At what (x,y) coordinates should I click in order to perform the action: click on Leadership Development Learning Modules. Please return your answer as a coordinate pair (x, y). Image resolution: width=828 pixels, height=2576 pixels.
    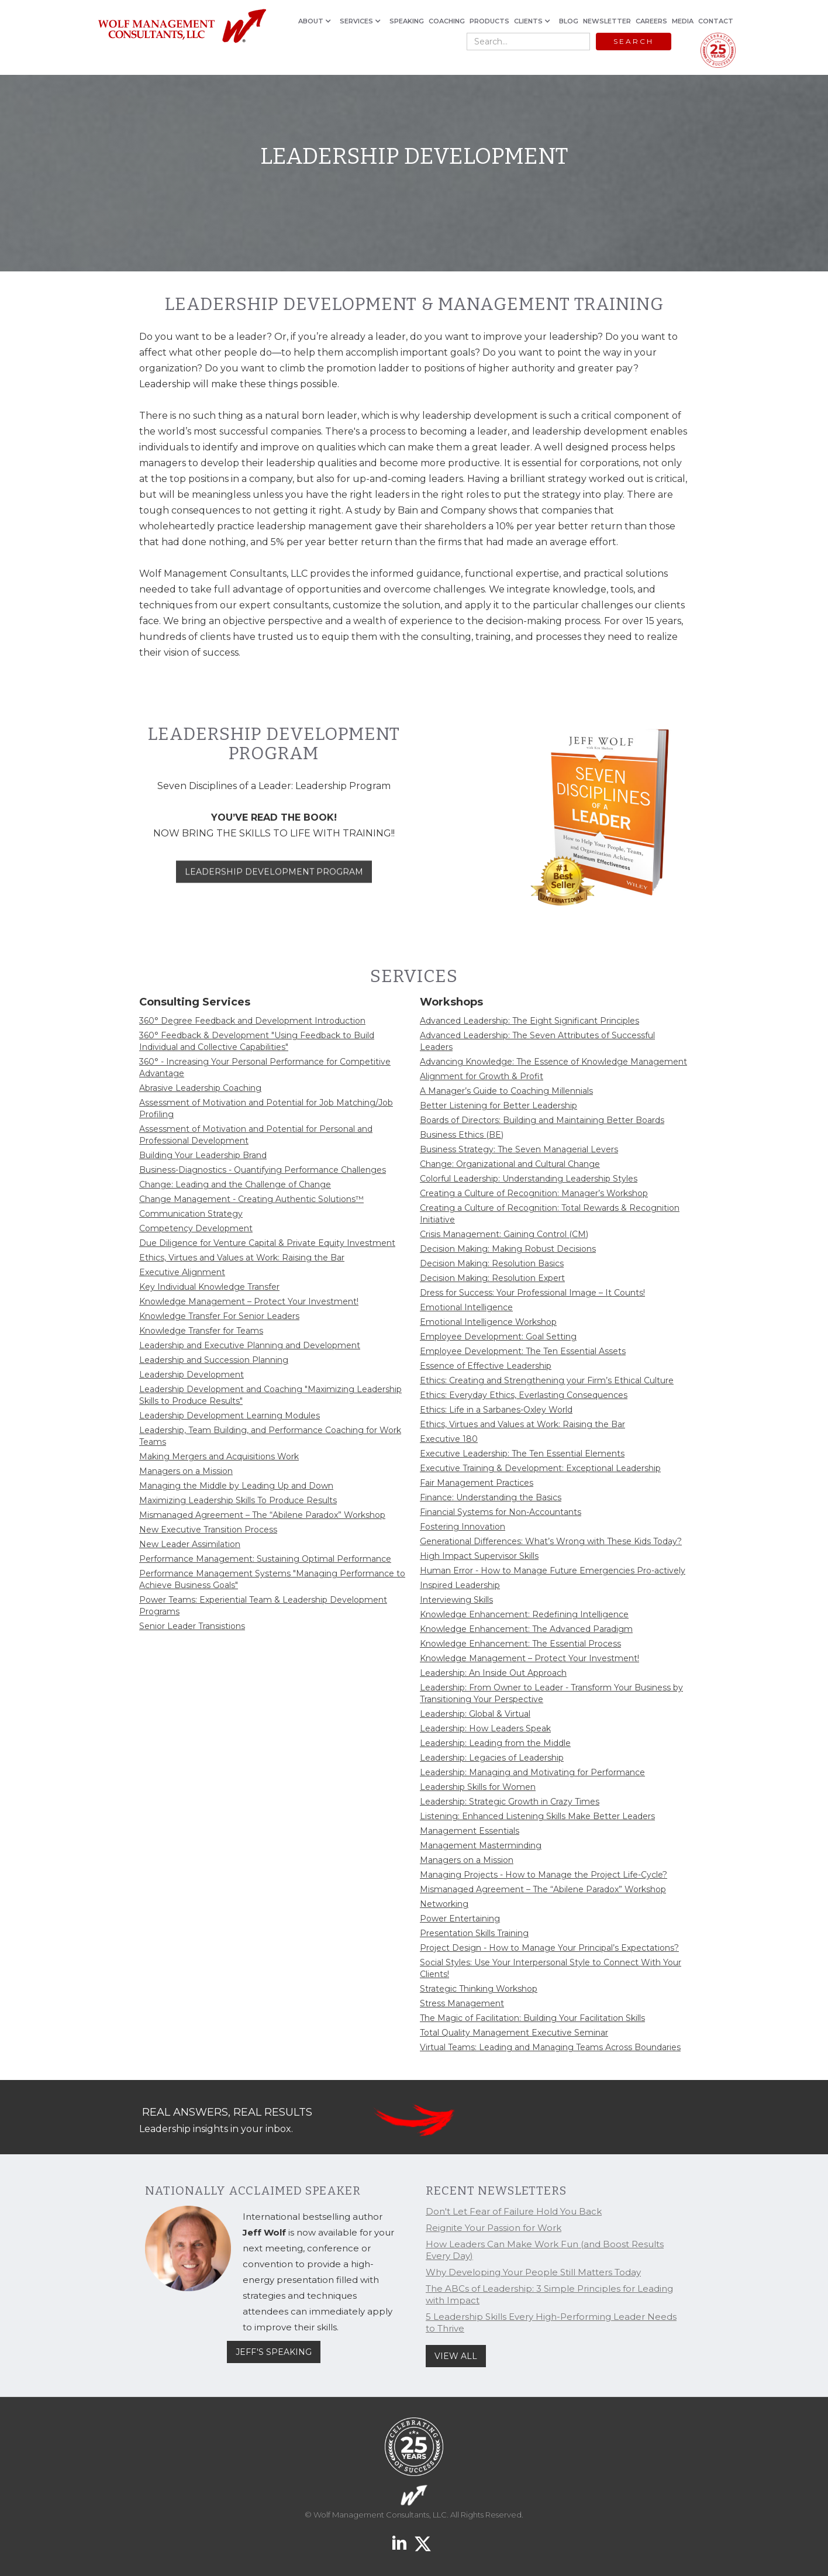
    Looking at the image, I should click on (229, 1415).